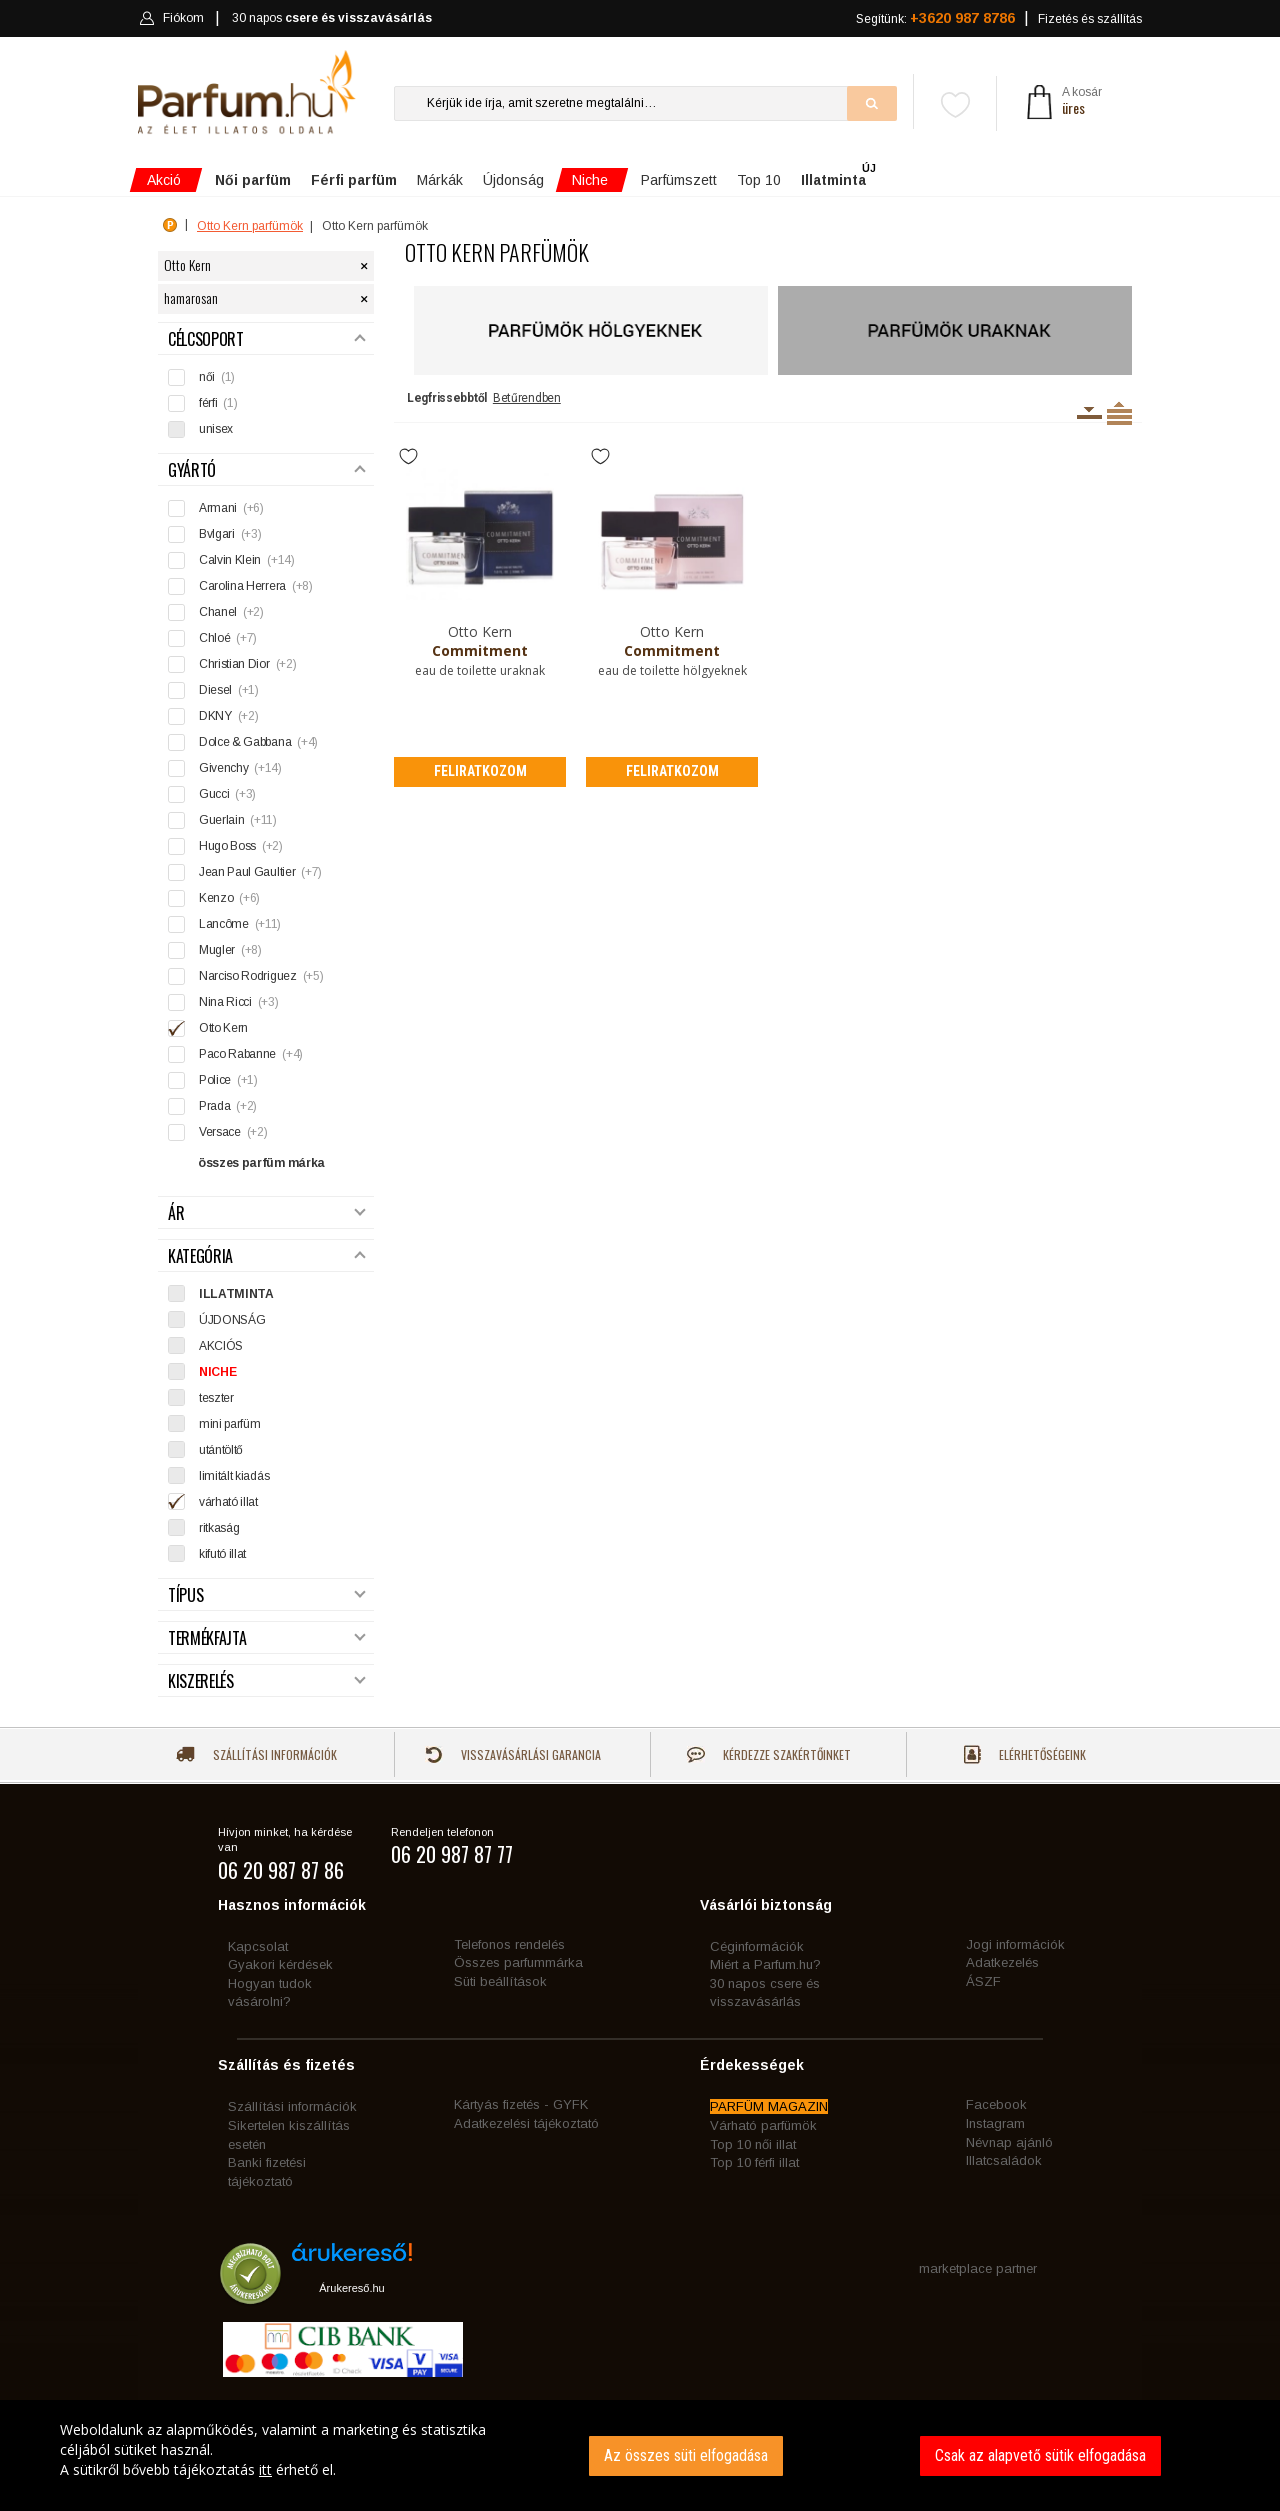  I want to click on Facebook, so click(996, 2104).